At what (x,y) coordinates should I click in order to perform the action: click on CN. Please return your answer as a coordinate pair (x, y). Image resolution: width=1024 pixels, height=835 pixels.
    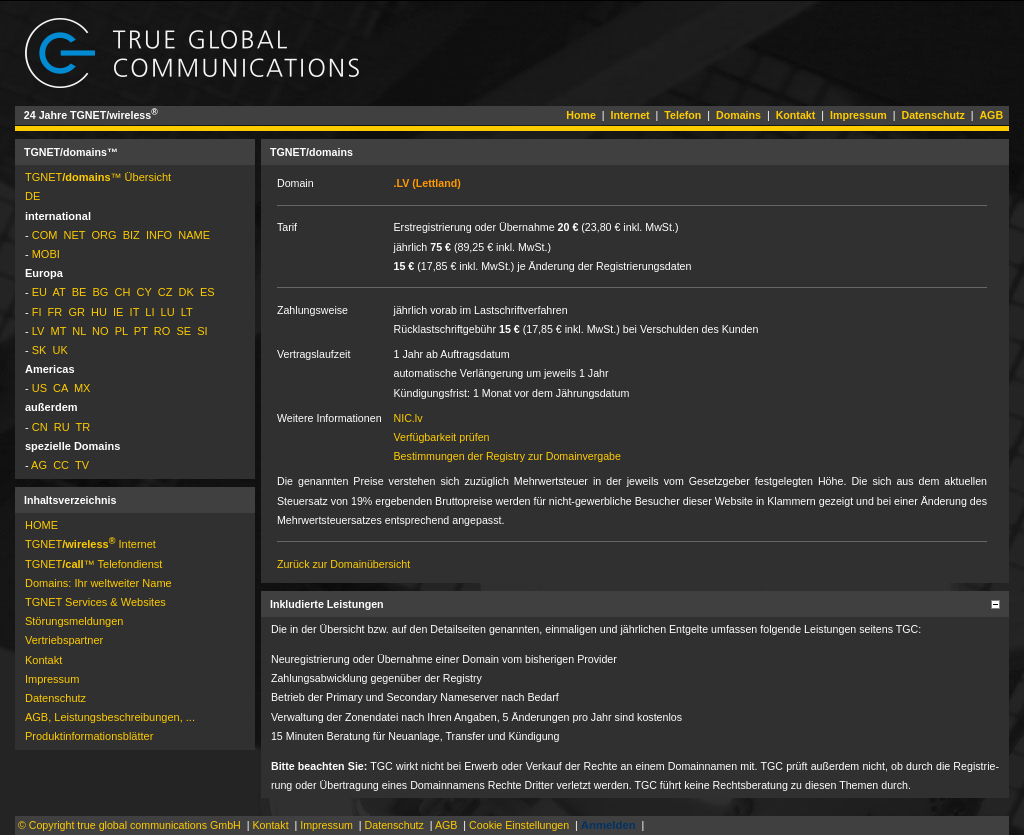
    Looking at the image, I should click on (40, 427).